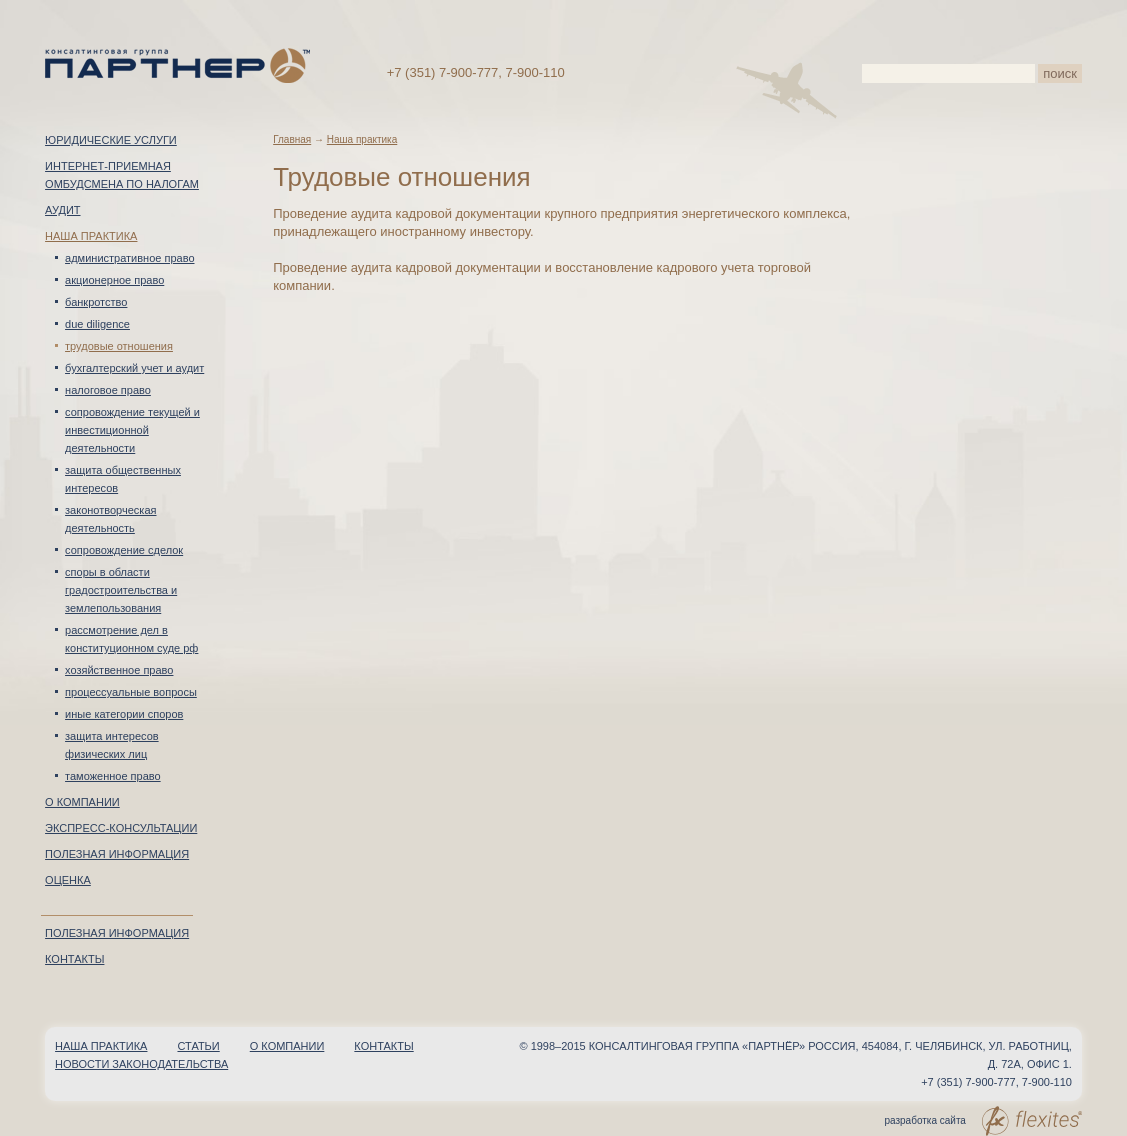 This screenshot has height=1136, width=1127. What do you see at coordinates (121, 590) in the screenshot?
I see `Споры в области градостроительства и землепользования` at bounding box center [121, 590].